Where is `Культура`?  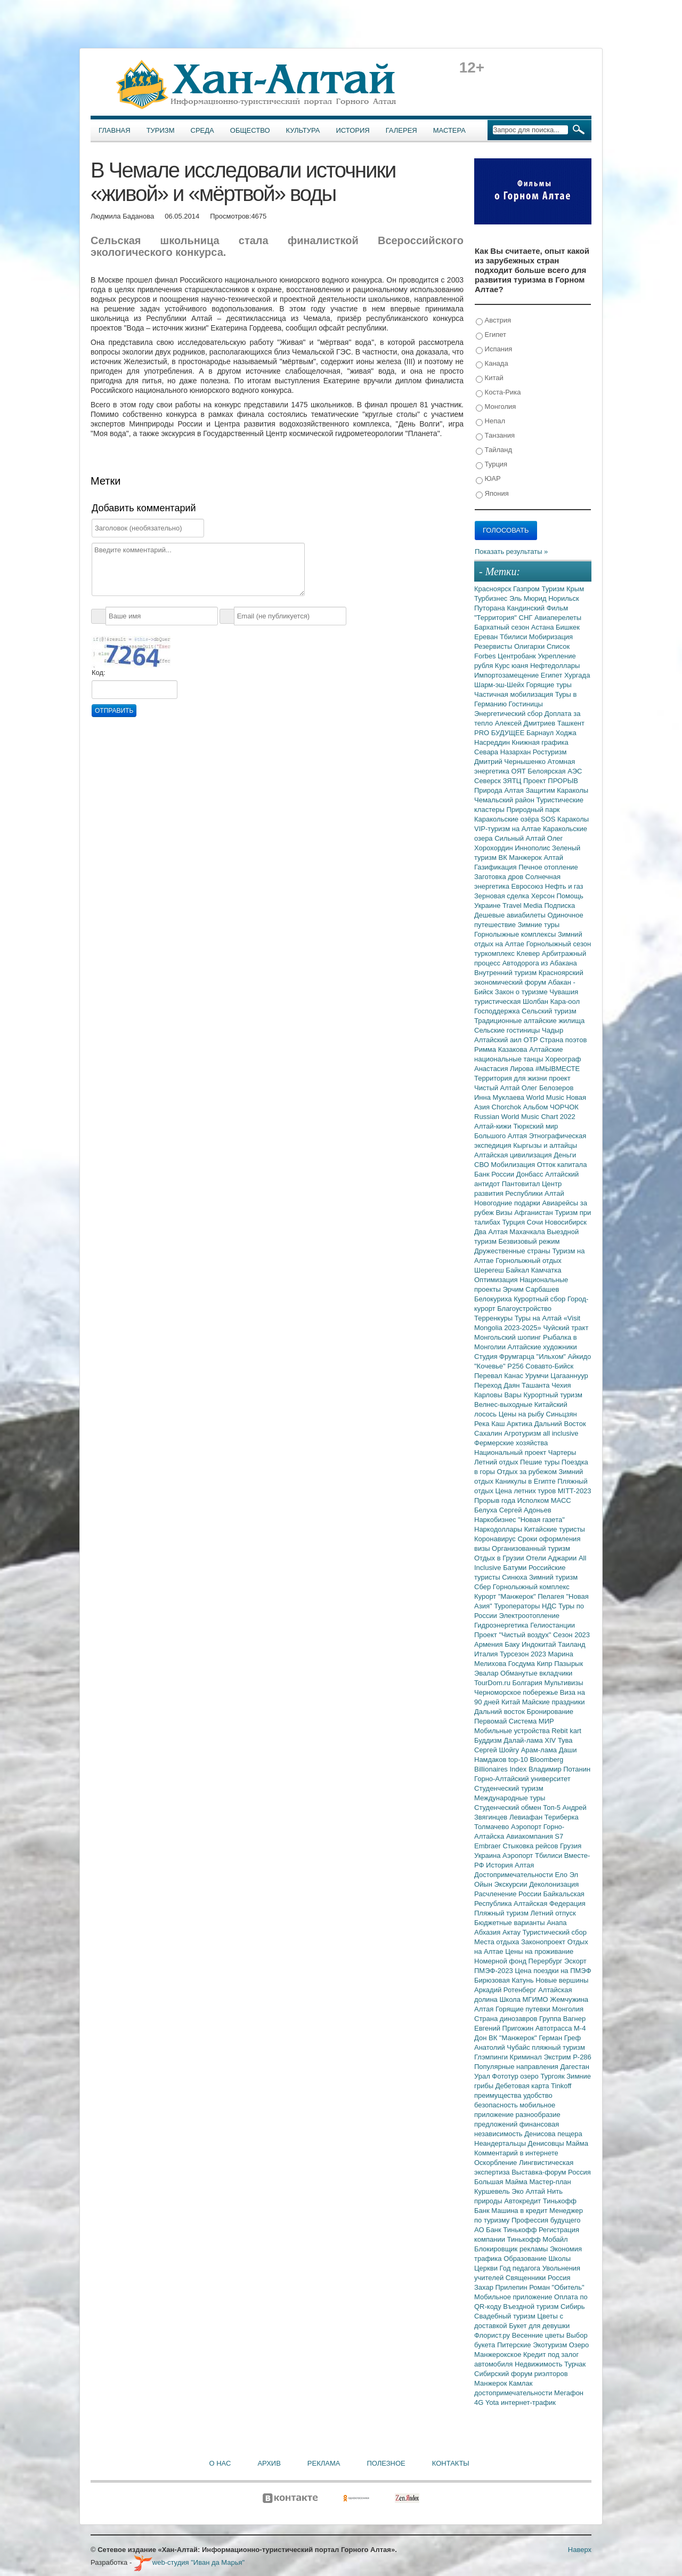
Культура is located at coordinates (303, 130).